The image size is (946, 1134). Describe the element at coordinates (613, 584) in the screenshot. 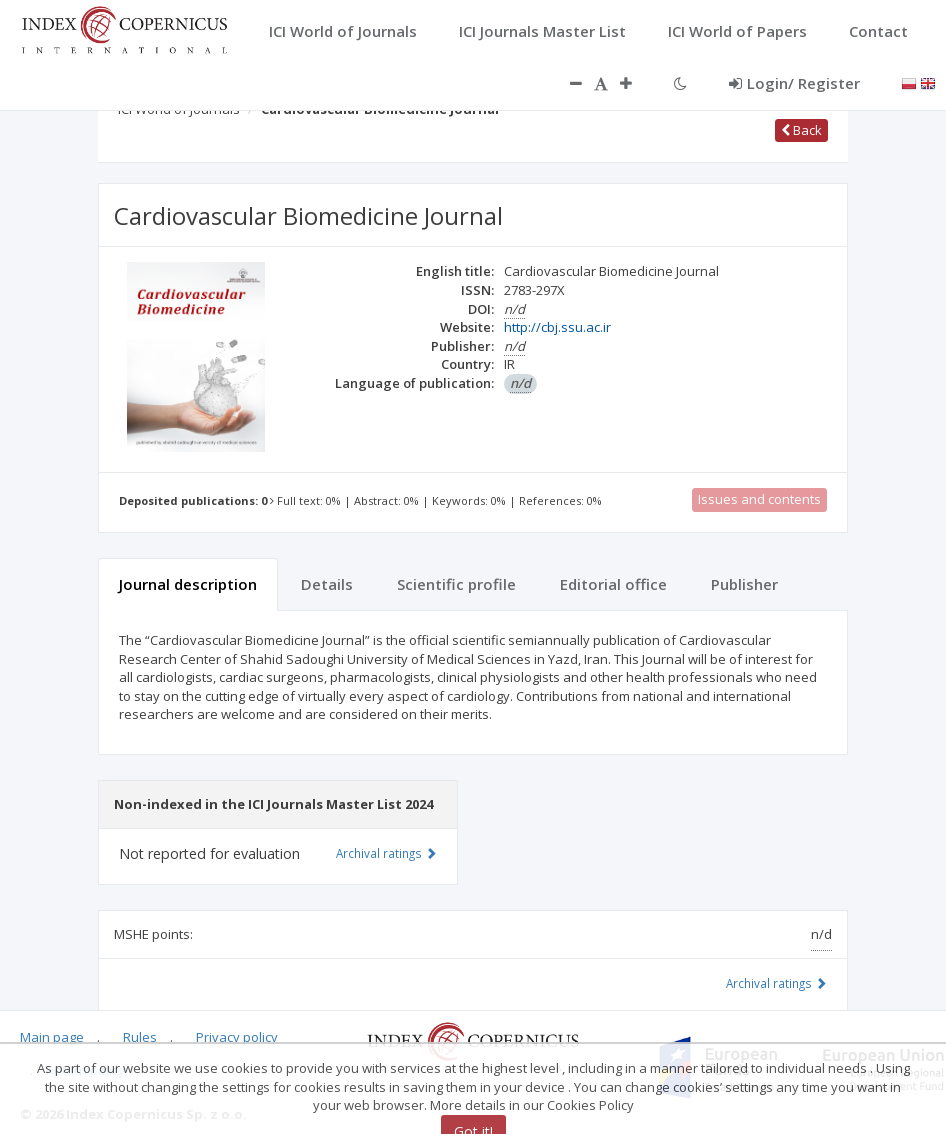

I see `Editorial office [tab]` at that location.